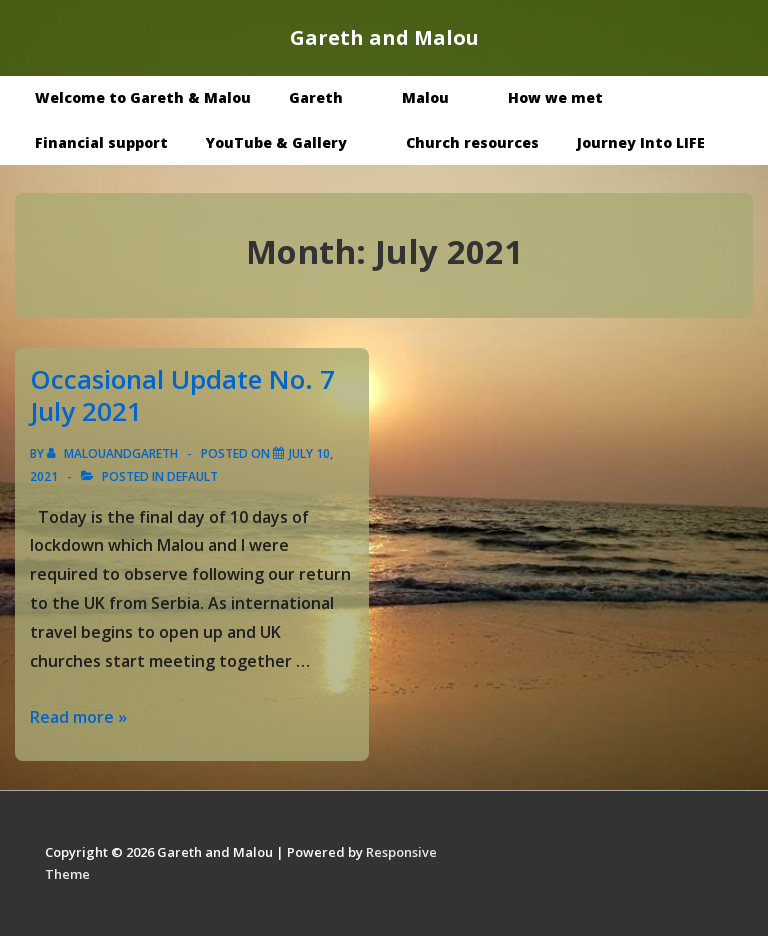 The image size is (768, 936). What do you see at coordinates (472, 142) in the screenshot?
I see `Church resources` at bounding box center [472, 142].